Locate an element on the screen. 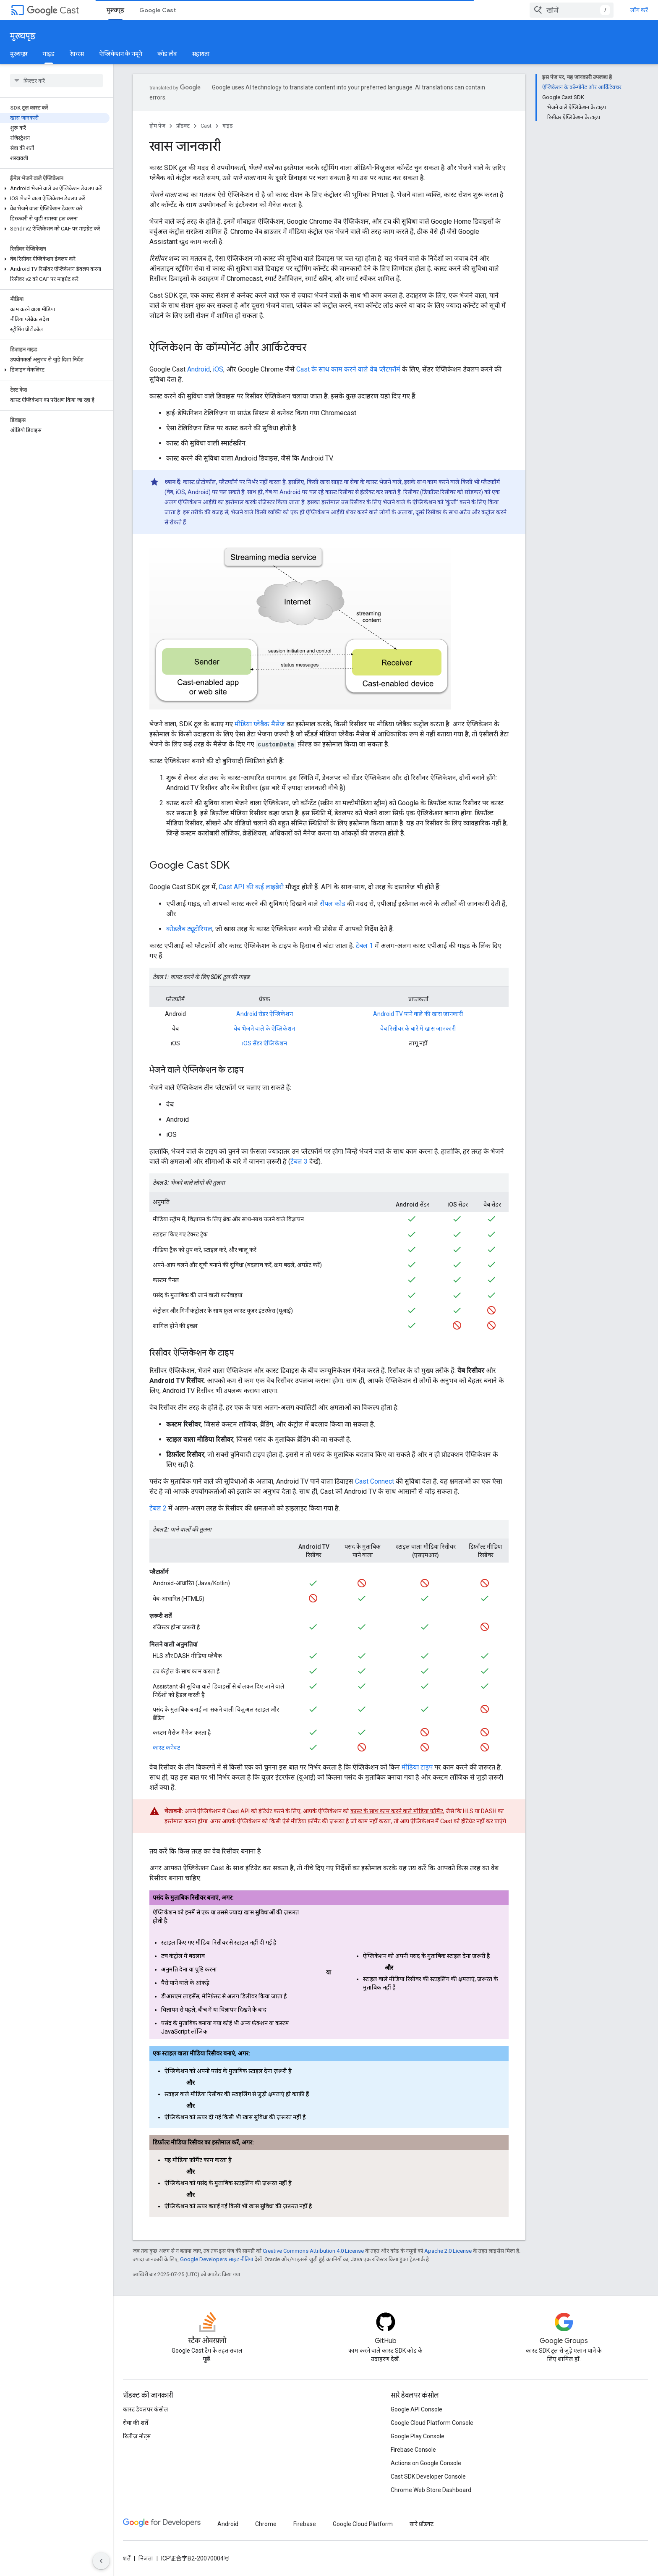 This screenshot has width=658, height=2576. टेबल 3 is located at coordinates (299, 1161).